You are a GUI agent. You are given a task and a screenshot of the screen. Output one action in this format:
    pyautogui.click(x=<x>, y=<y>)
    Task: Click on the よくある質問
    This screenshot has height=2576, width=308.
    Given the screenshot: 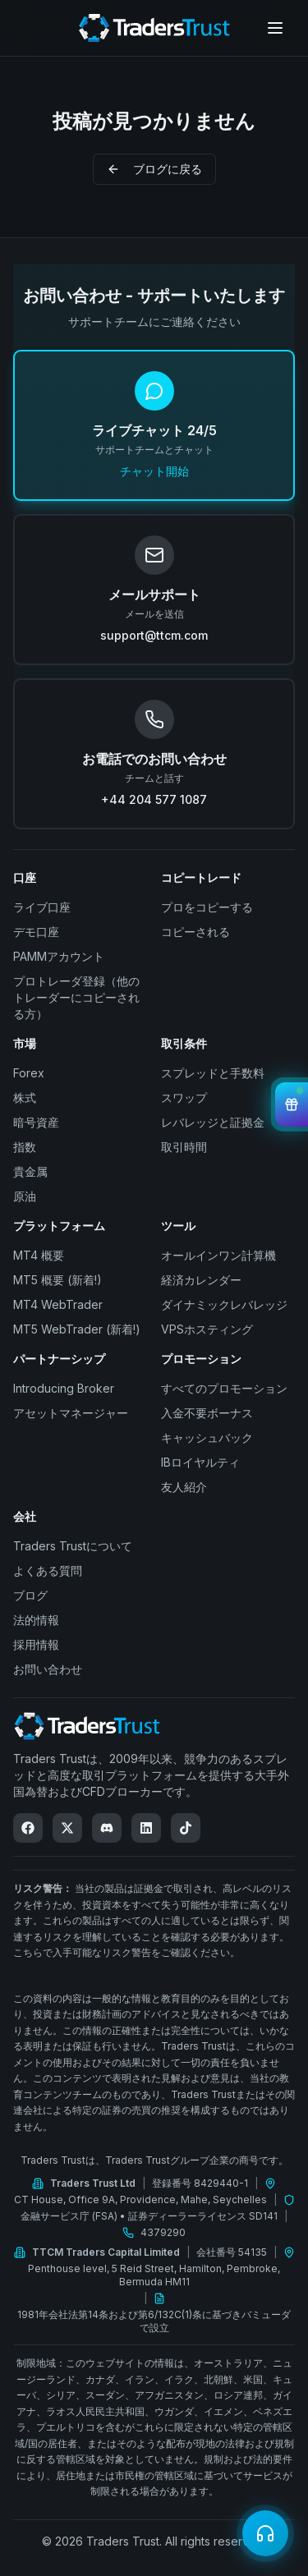 What is the action you would take?
    pyautogui.click(x=47, y=1570)
    